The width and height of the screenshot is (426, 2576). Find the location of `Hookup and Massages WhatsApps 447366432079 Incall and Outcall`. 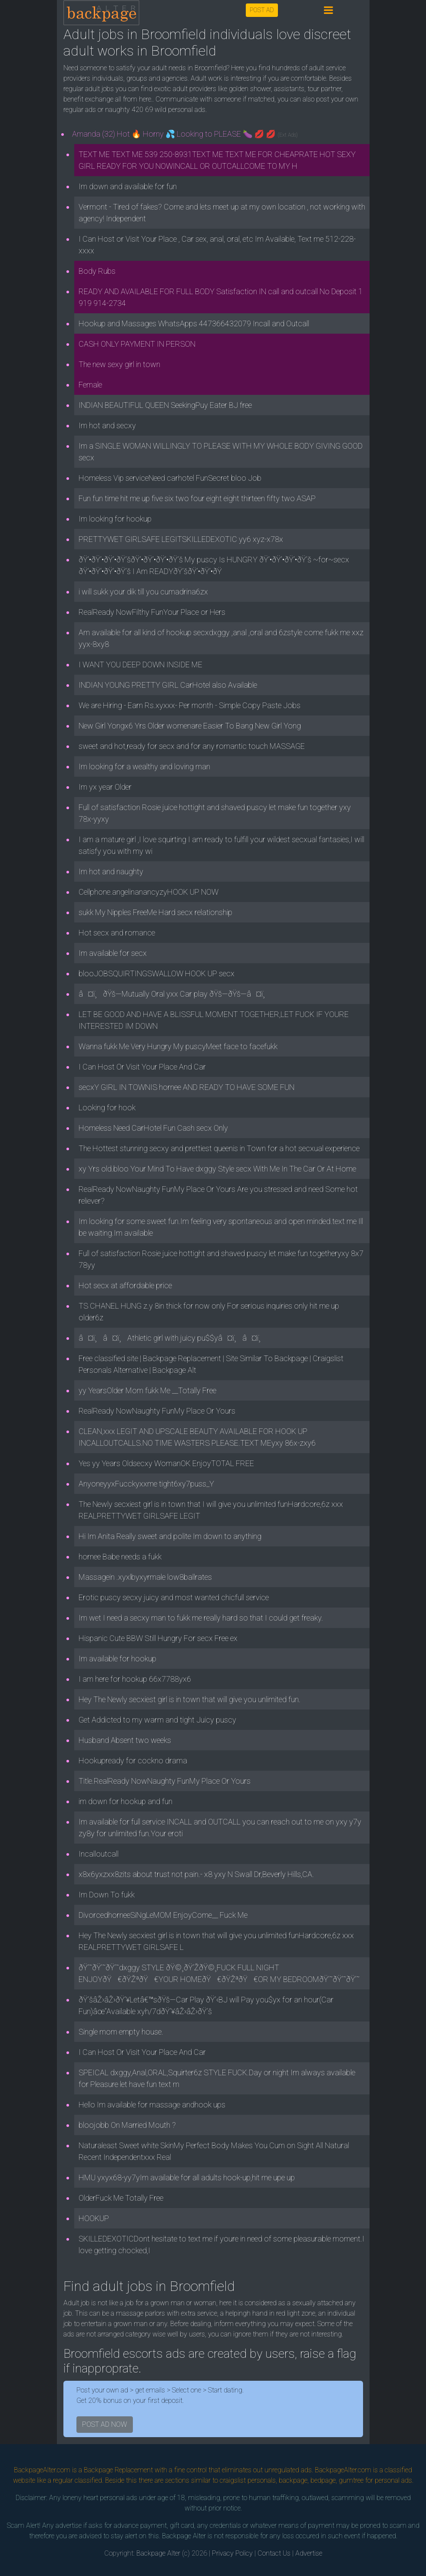

Hookup and Massages WhatsApps 447366432079 Incall and Outcall is located at coordinates (194, 323).